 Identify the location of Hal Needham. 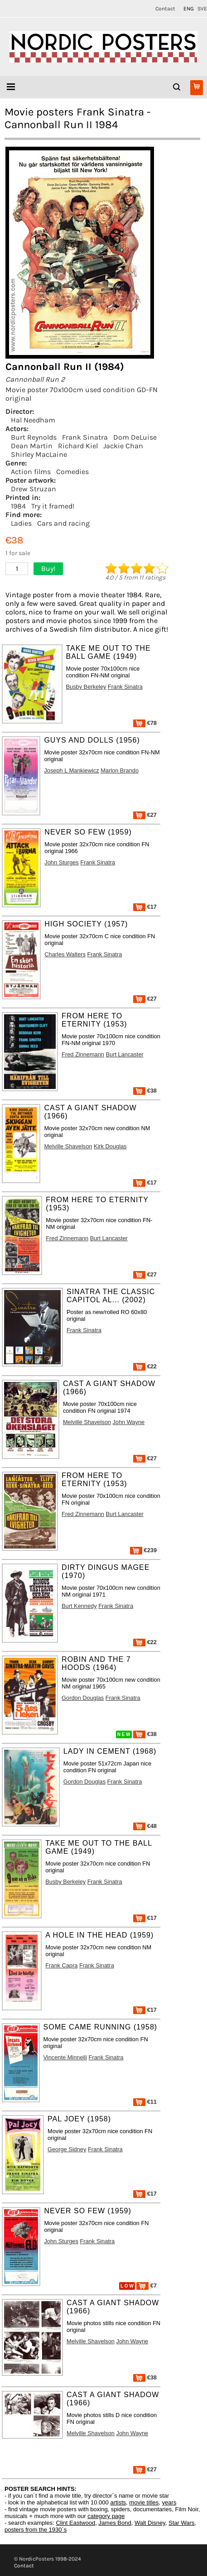
(33, 420).